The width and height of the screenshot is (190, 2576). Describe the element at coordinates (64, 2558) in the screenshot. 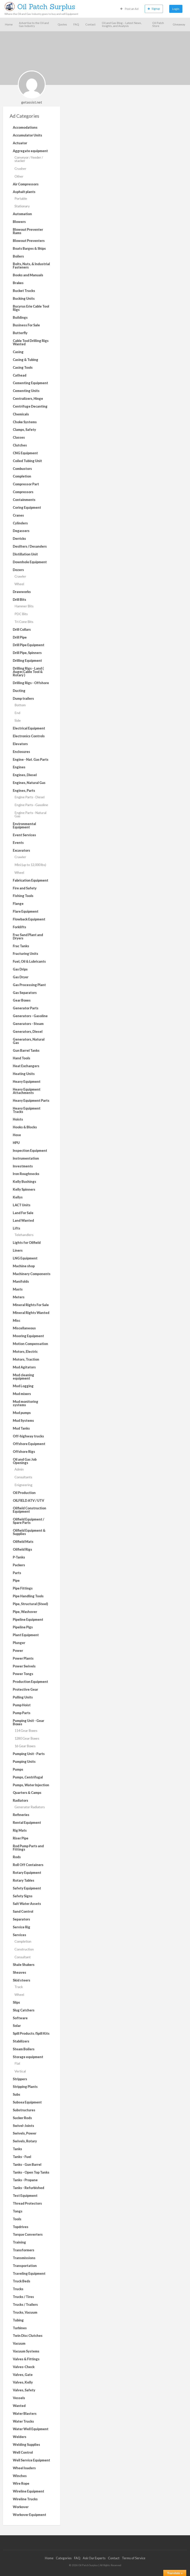

I see `Categories` at that location.